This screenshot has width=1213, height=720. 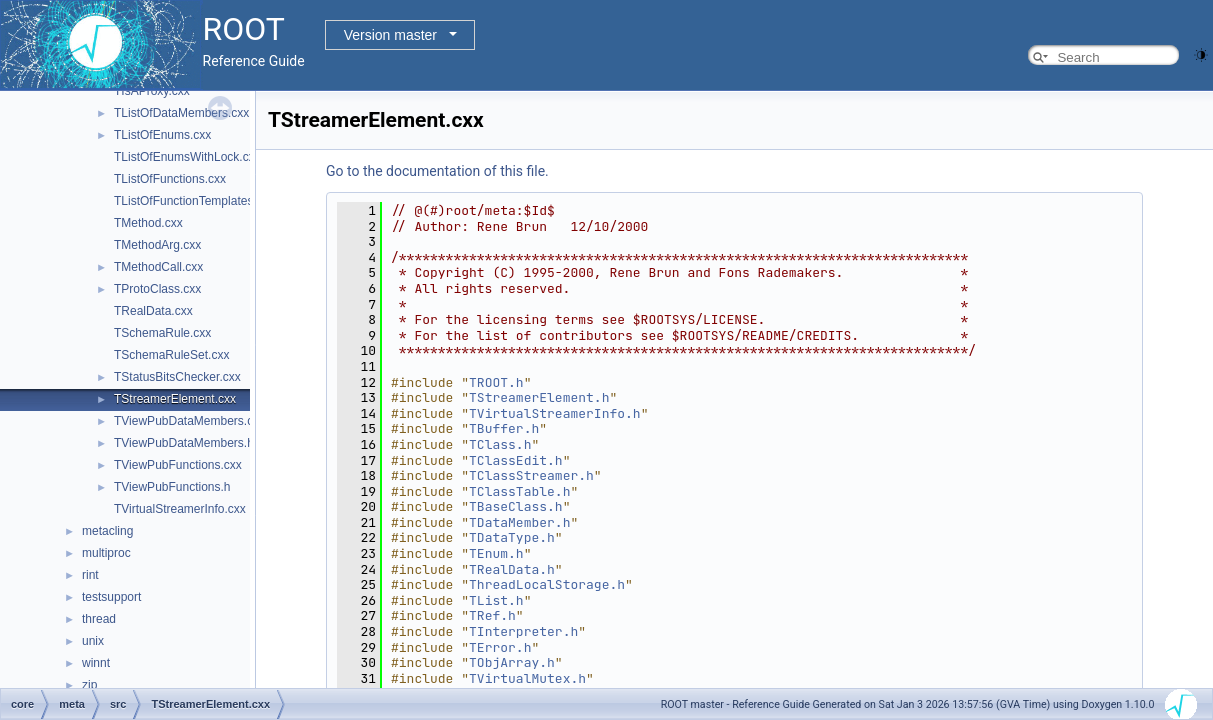 What do you see at coordinates (539, 397) in the screenshot?
I see `TStreamerElement.h` at bounding box center [539, 397].